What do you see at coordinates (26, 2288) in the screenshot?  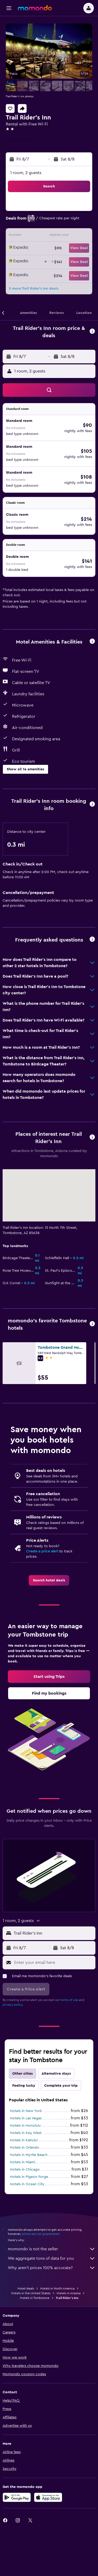 I see `Hotel deals` at bounding box center [26, 2288].